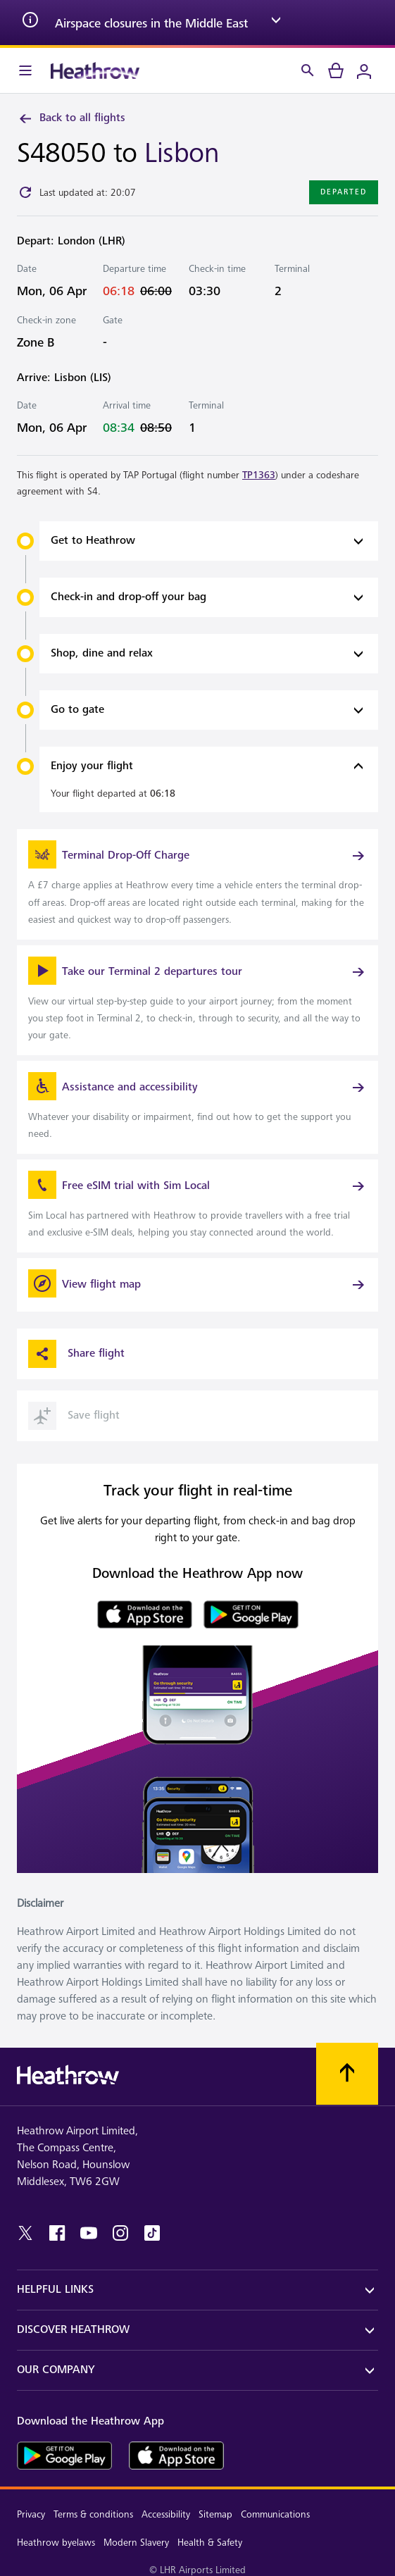  I want to click on TP1363 [link], so click(258, 475).